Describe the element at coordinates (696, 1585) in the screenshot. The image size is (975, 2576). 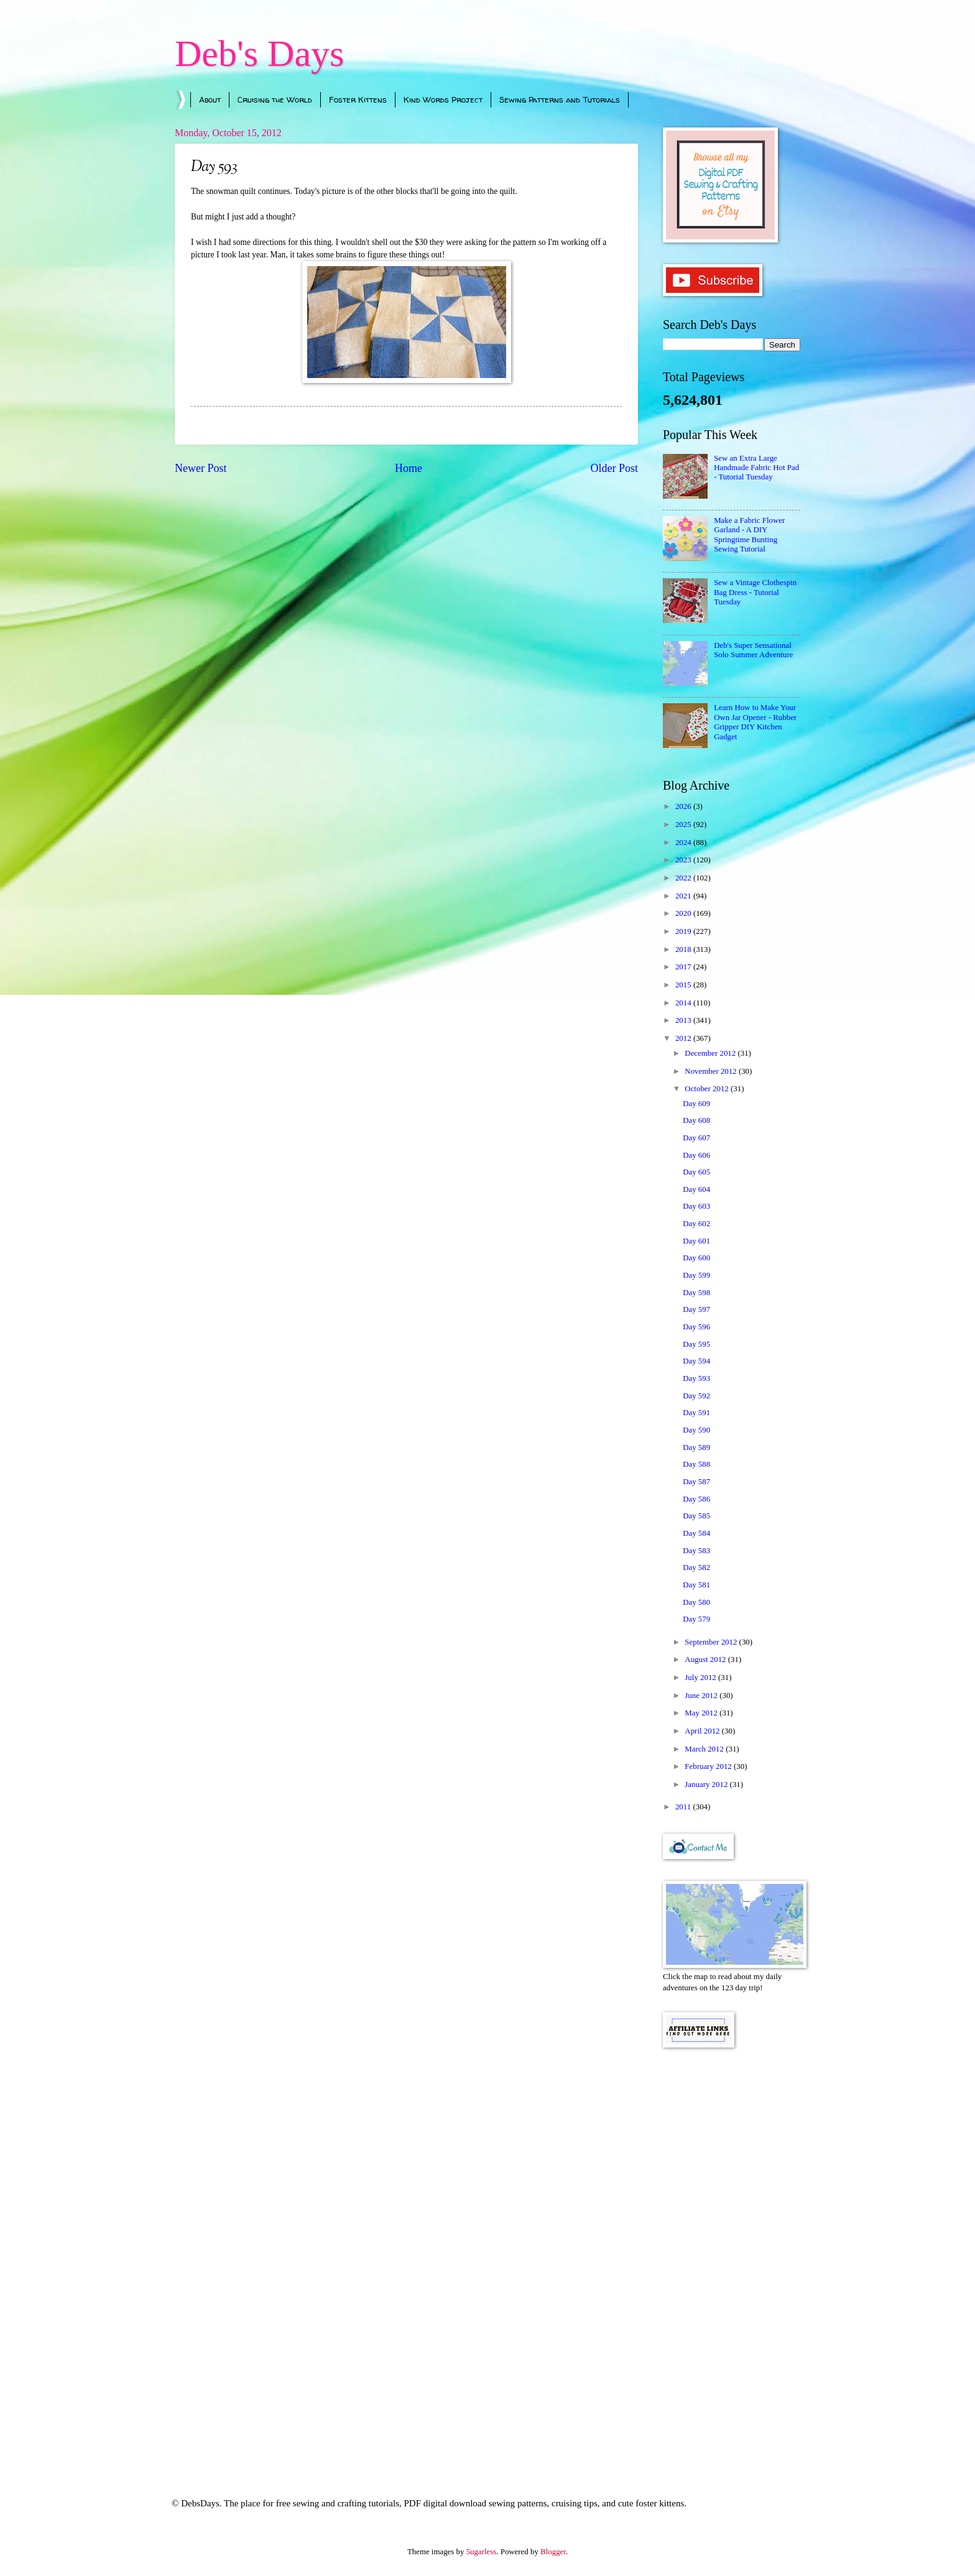
I see `Day 581` at that location.